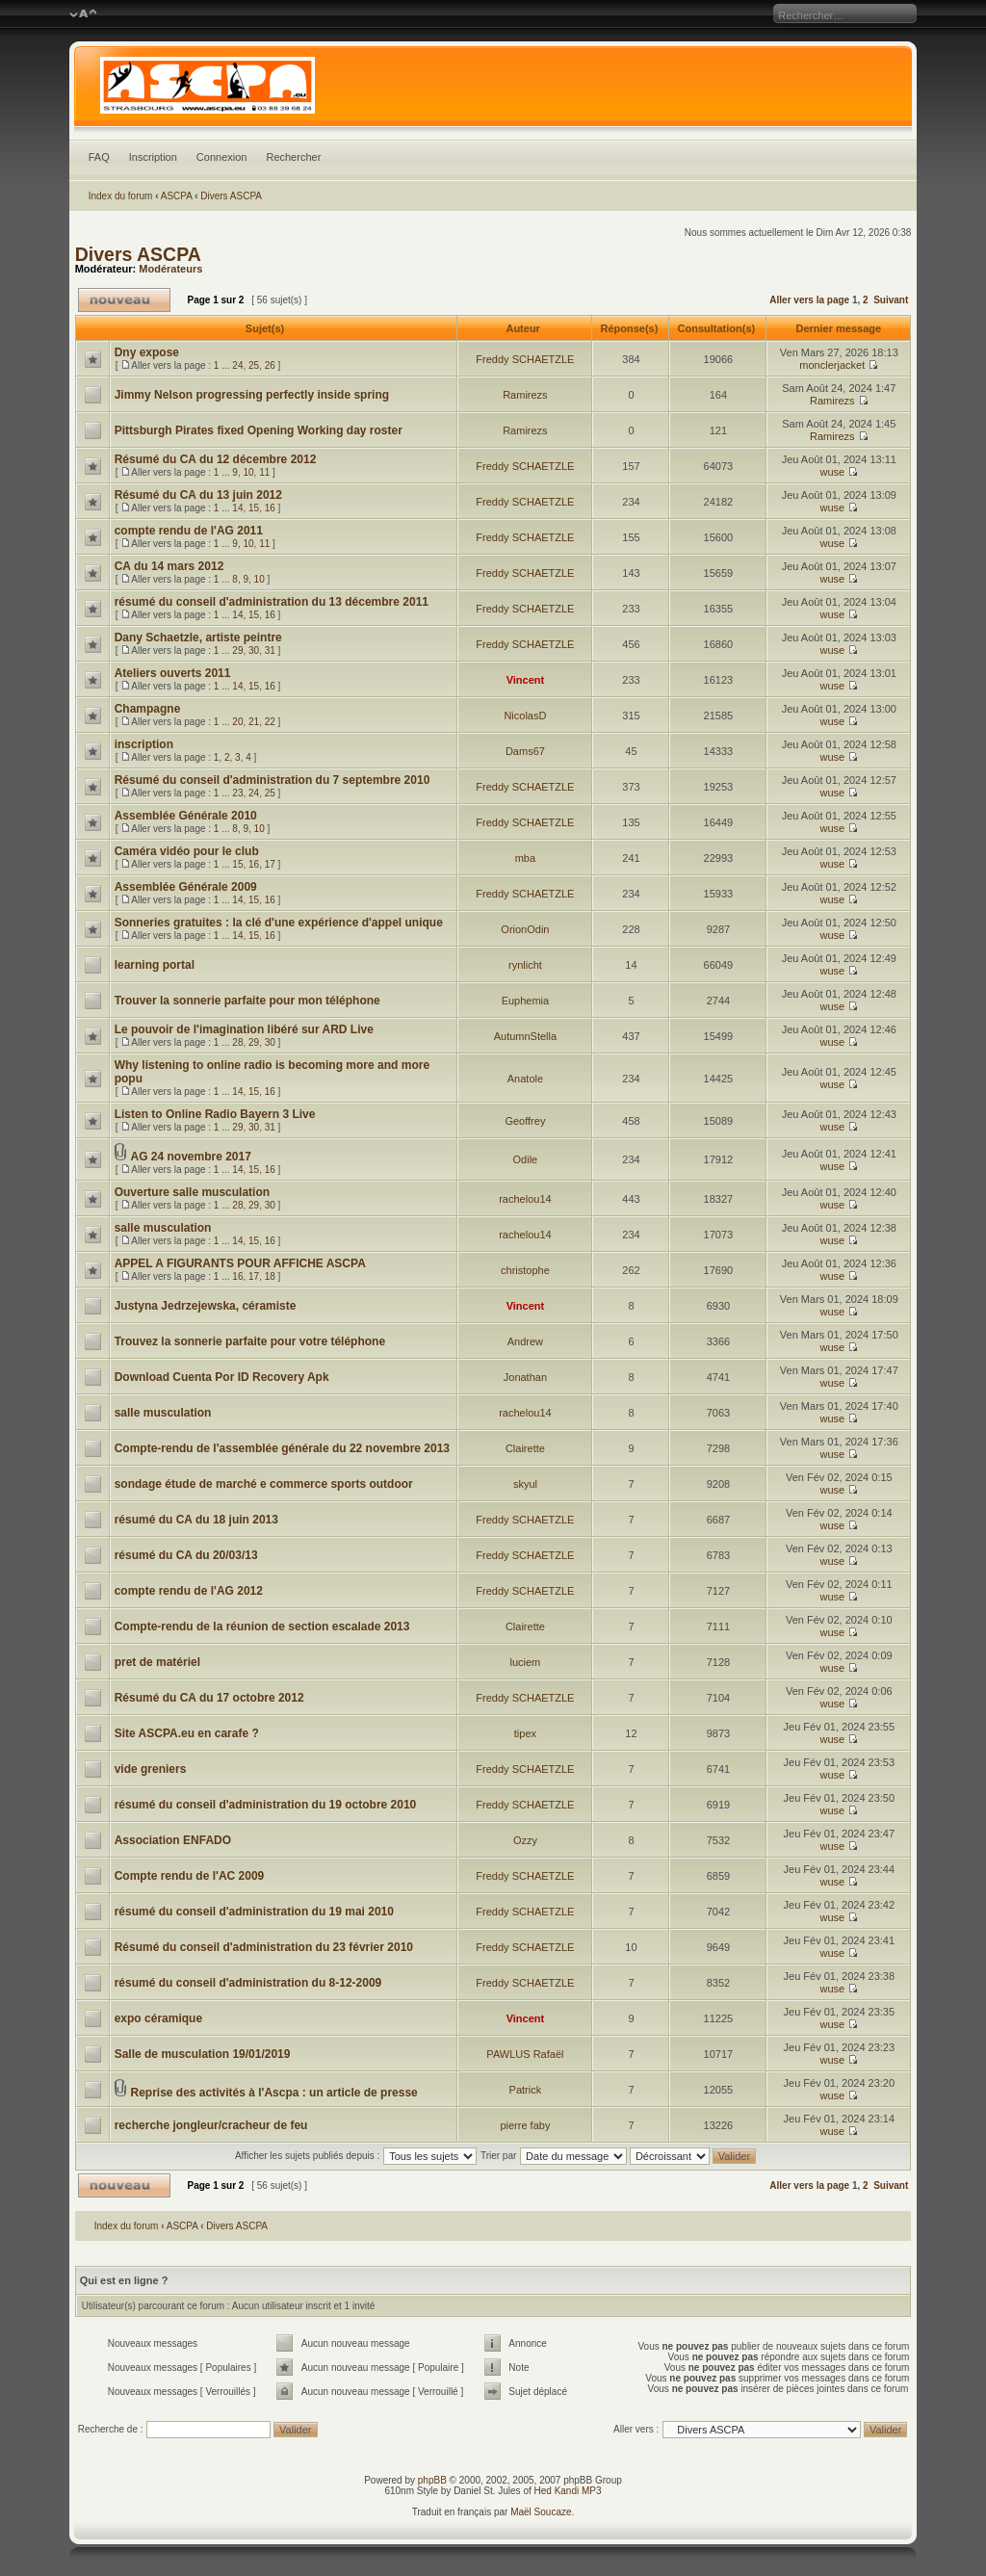  Describe the element at coordinates (525, 2089) in the screenshot. I see `Patrick` at that location.